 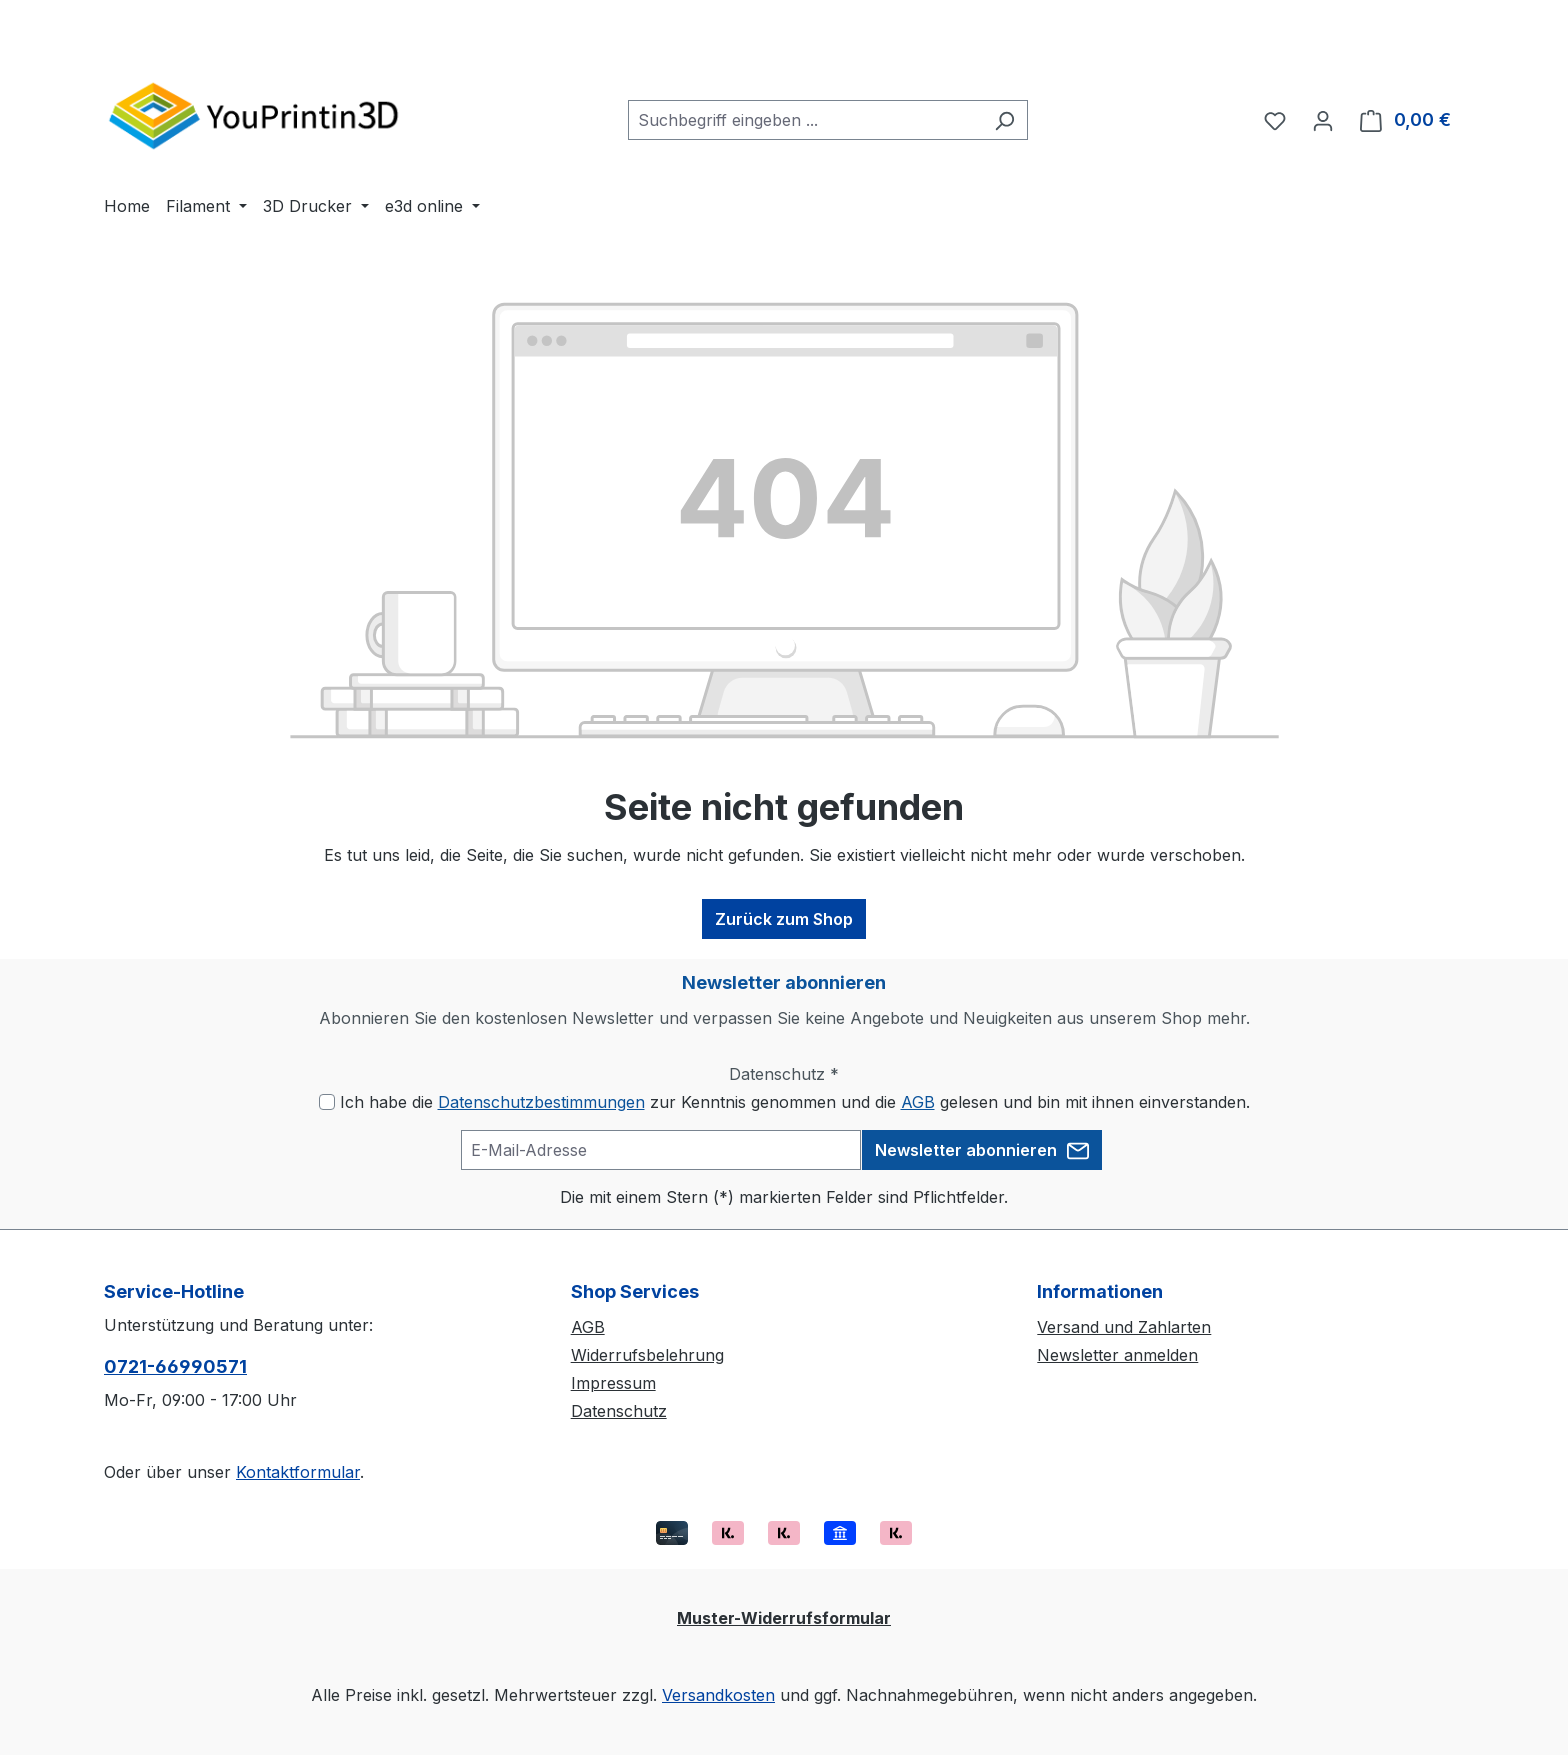 What do you see at coordinates (805, 120) in the screenshot?
I see `[combobox]` at bounding box center [805, 120].